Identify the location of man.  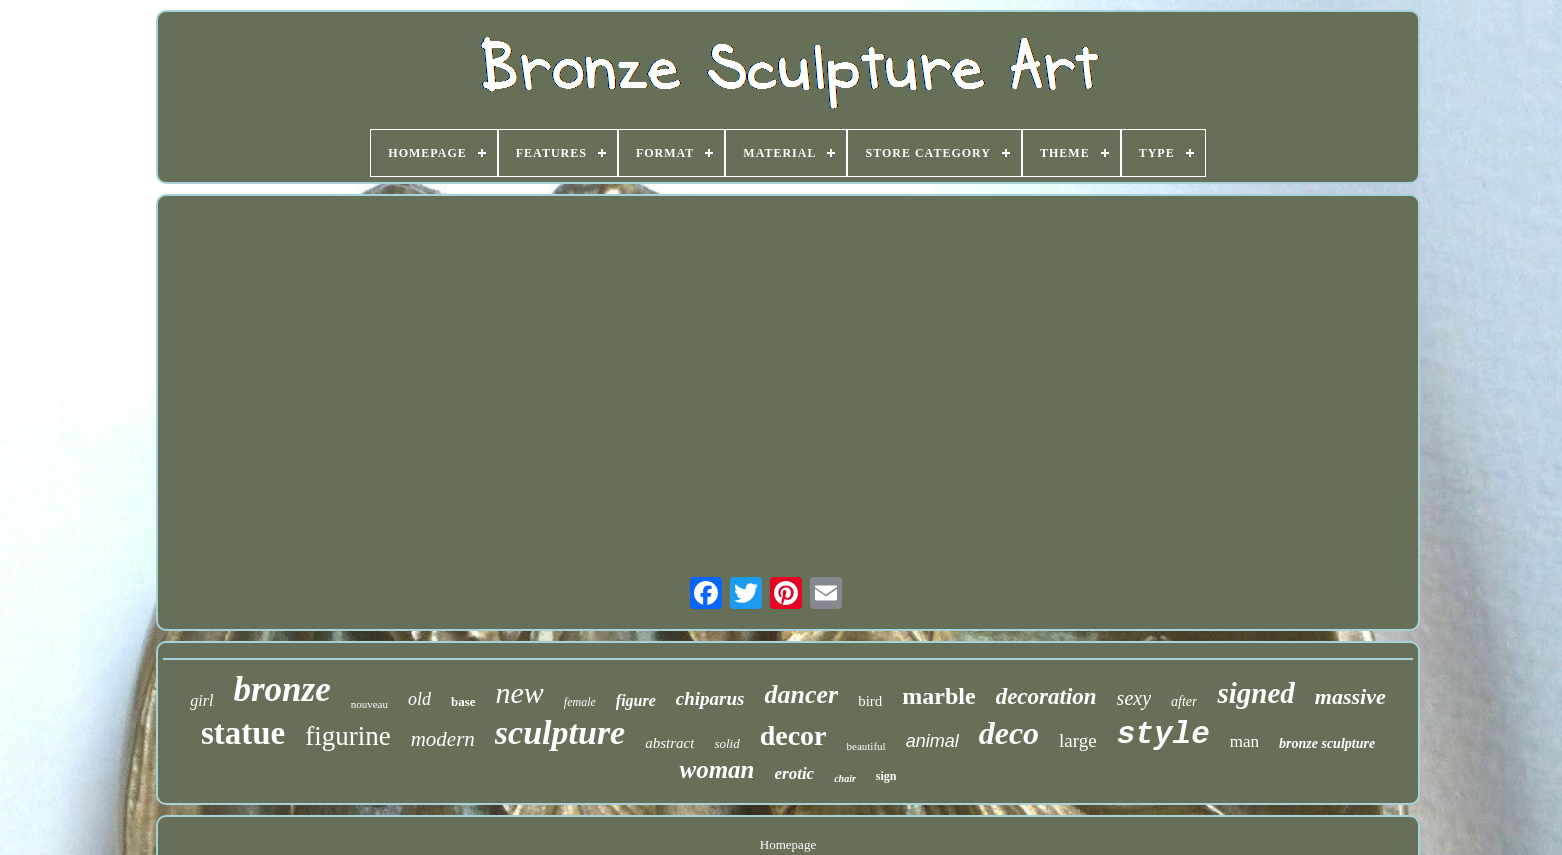
(1244, 741).